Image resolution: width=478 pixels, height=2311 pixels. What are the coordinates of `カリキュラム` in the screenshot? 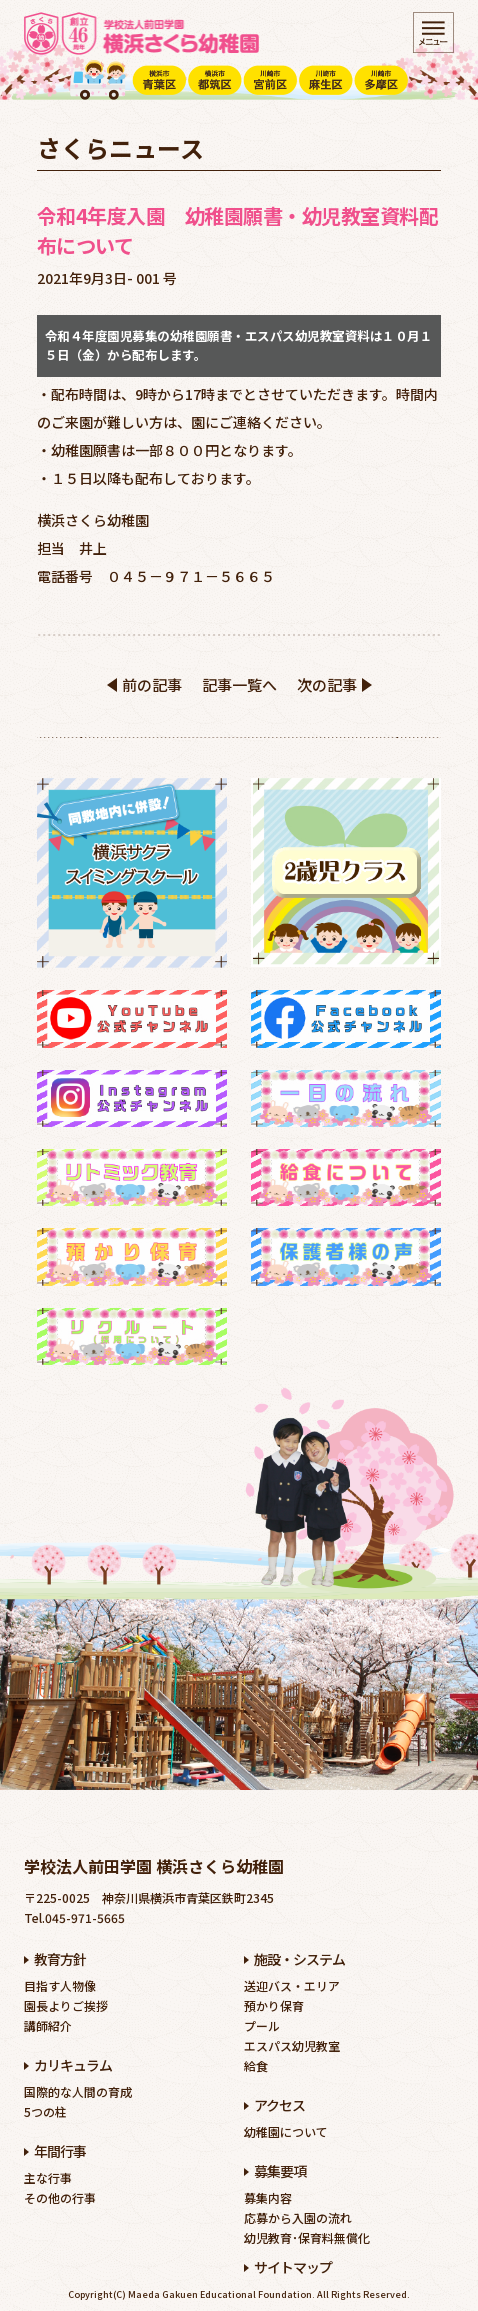 It's located at (73, 2065).